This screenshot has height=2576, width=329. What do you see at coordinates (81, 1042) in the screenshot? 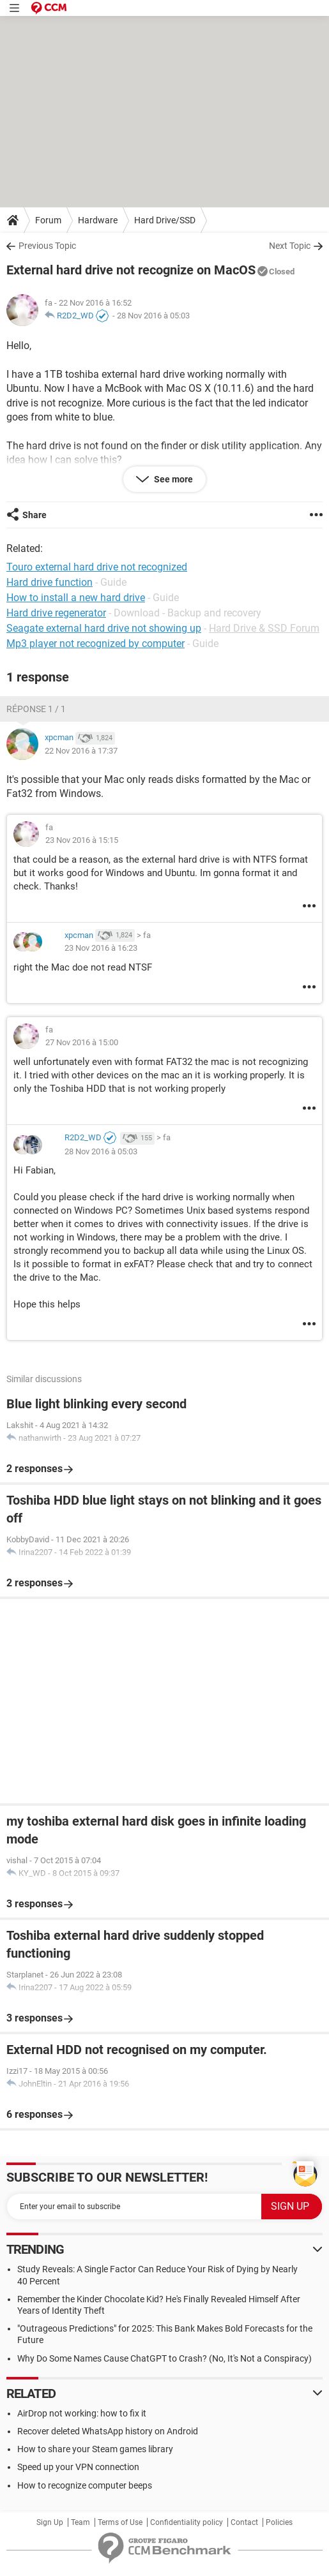
I see `27 Nov 2016 à 15:00` at bounding box center [81, 1042].